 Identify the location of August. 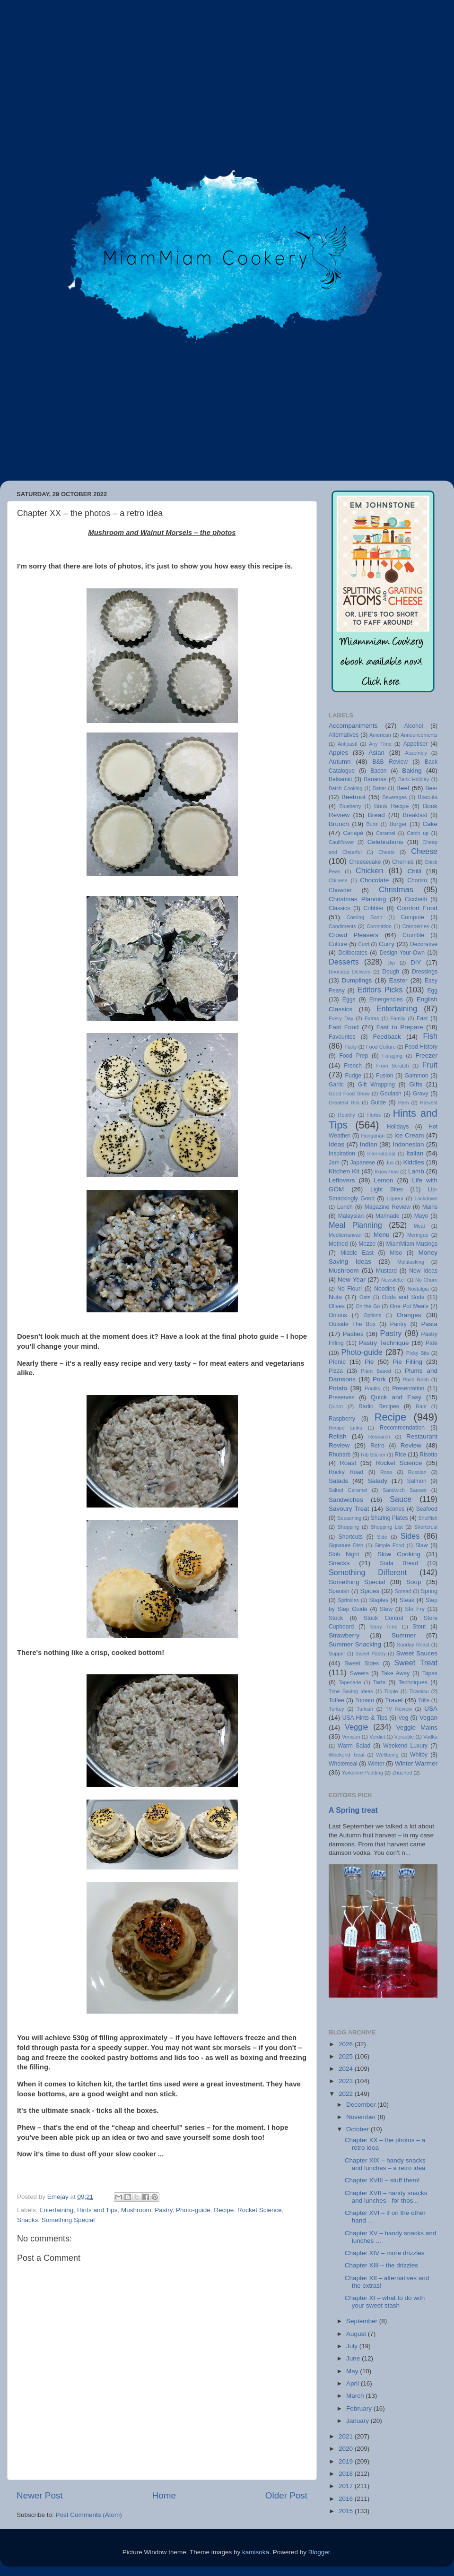
(357, 2333).